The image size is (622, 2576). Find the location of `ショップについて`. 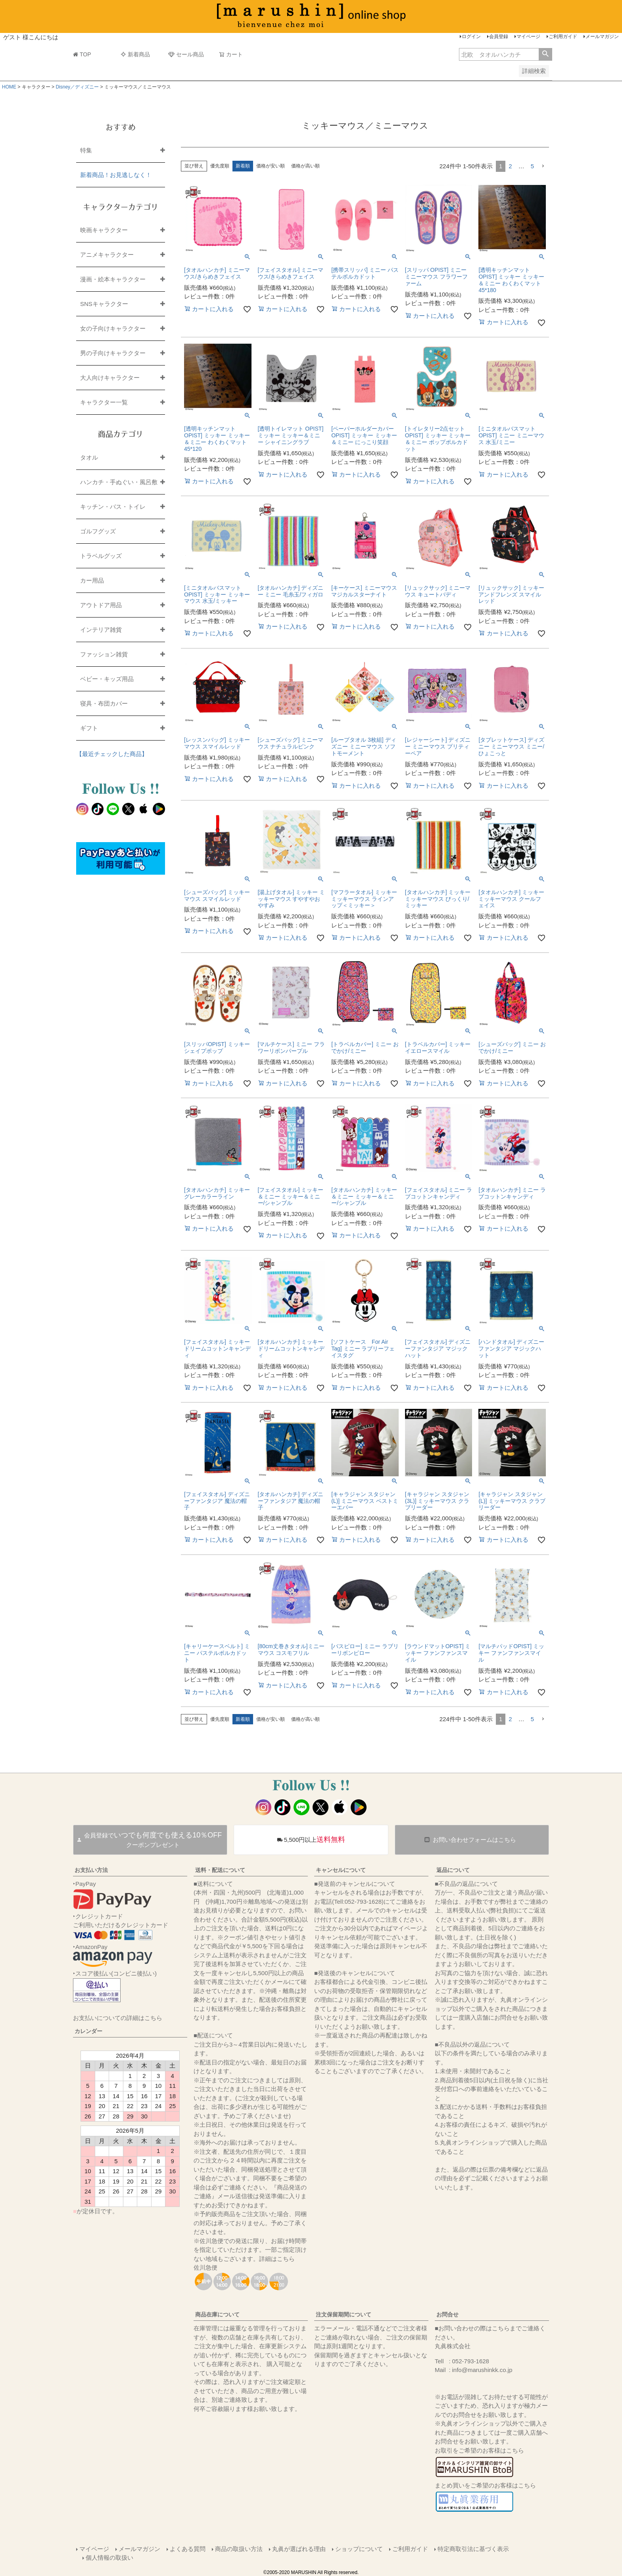

ショップについて is located at coordinates (359, 2548).